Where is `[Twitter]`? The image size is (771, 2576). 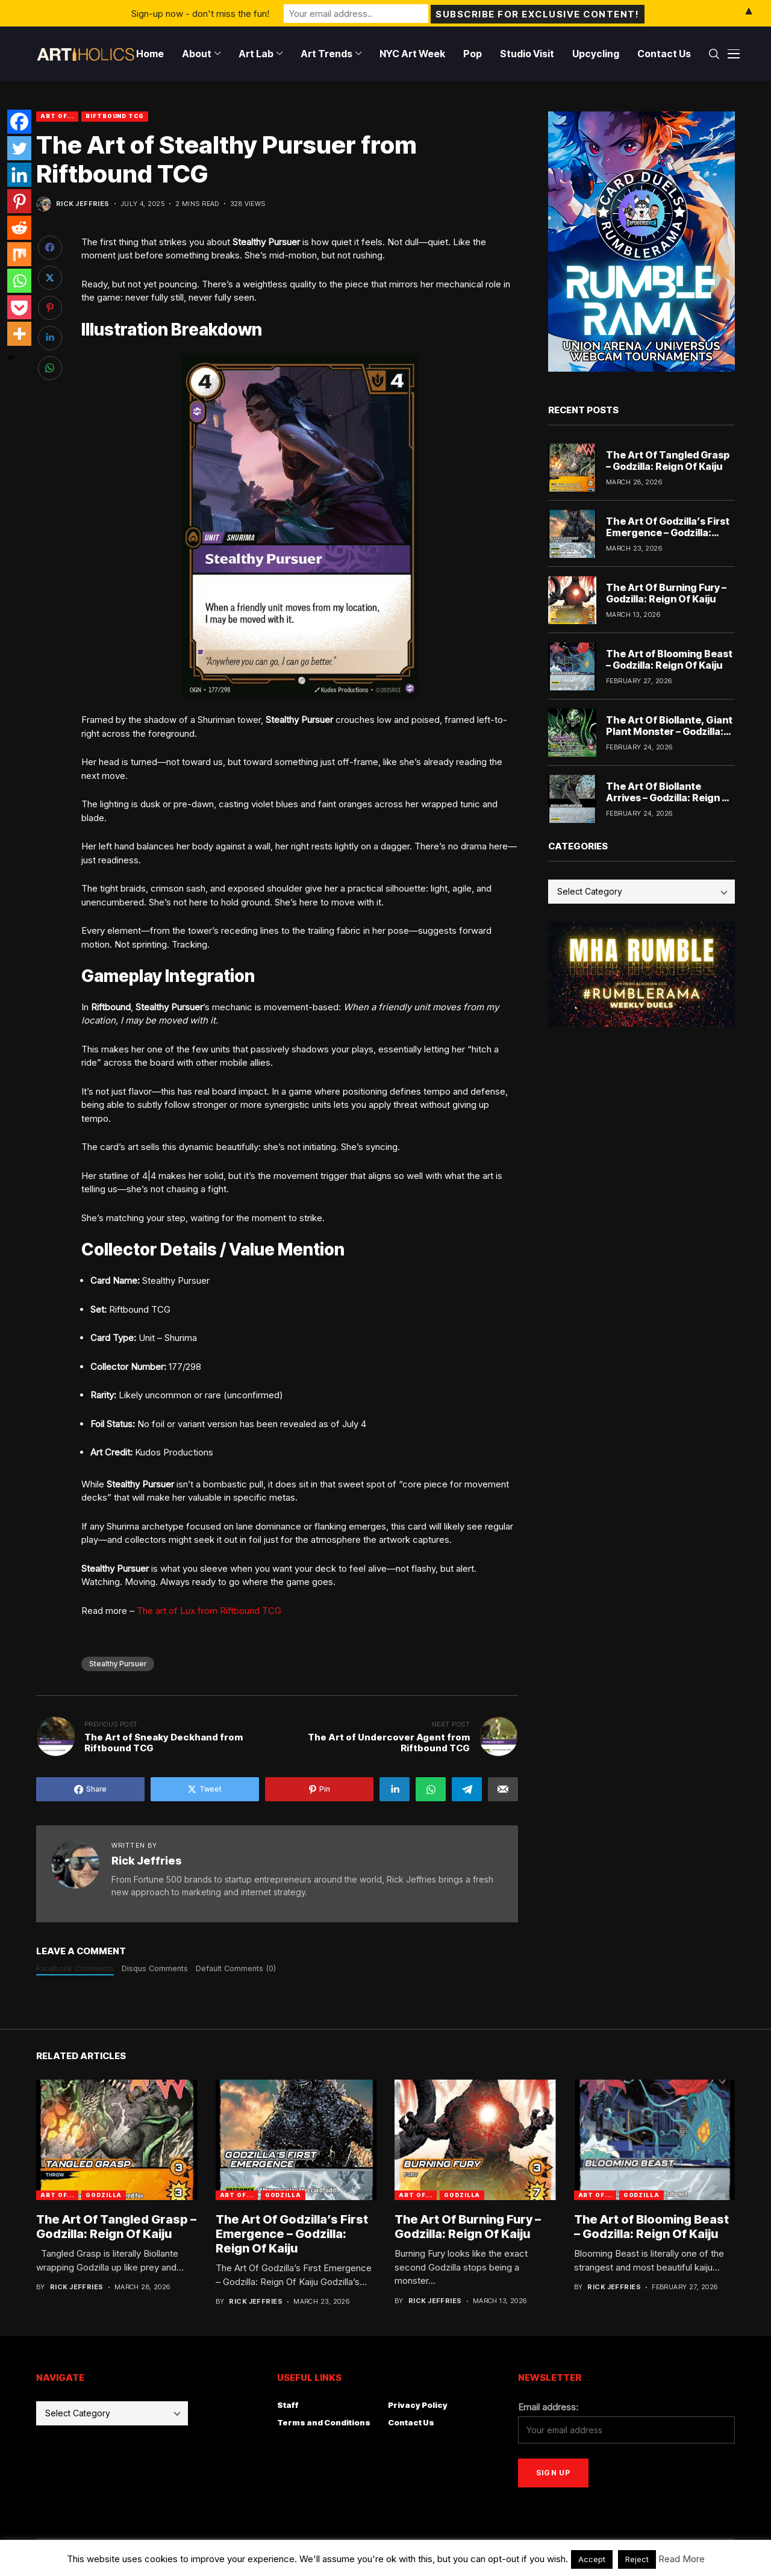 [Twitter] is located at coordinates (19, 148).